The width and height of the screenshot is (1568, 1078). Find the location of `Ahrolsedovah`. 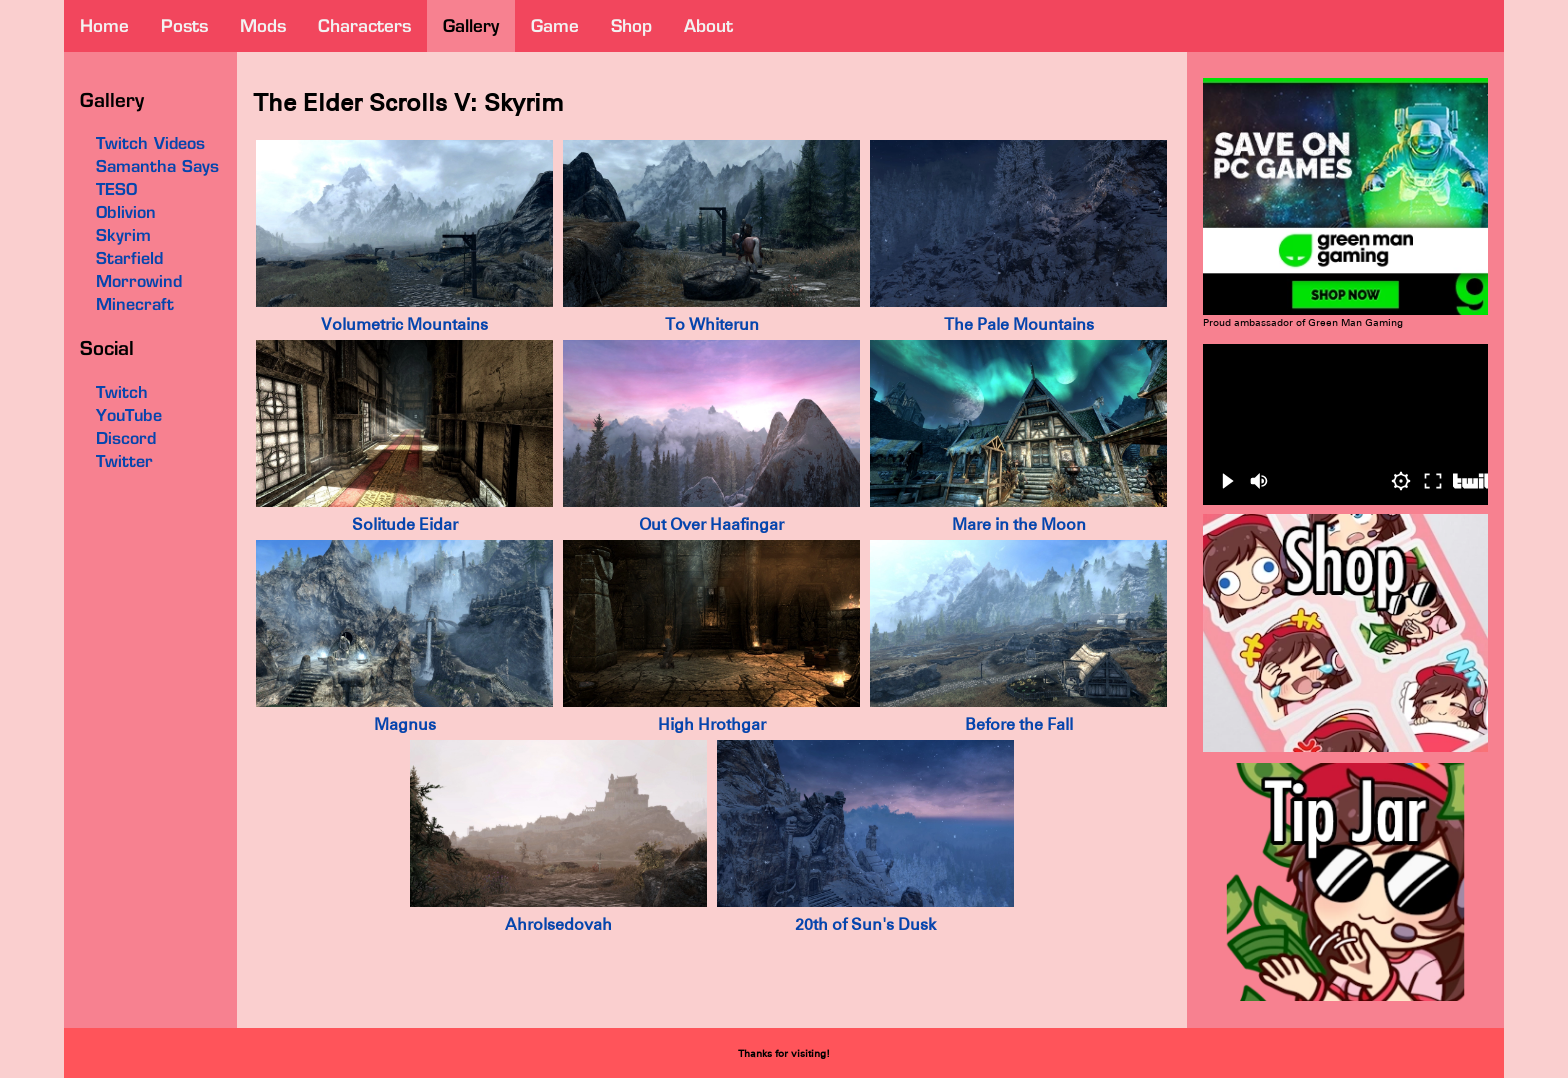

Ahrolsedovah is located at coordinates (558, 924).